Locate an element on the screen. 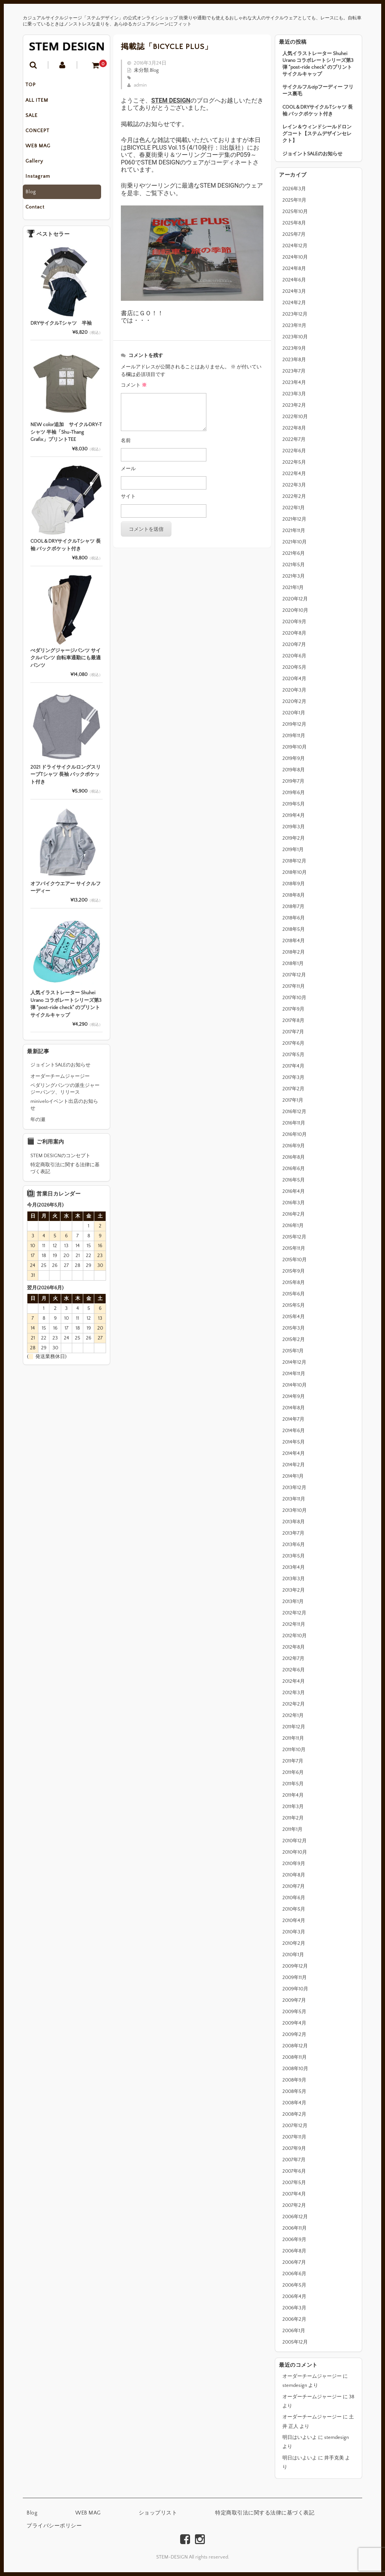 The width and height of the screenshot is (385, 2576). 2012年3月 is located at coordinates (293, 1692).